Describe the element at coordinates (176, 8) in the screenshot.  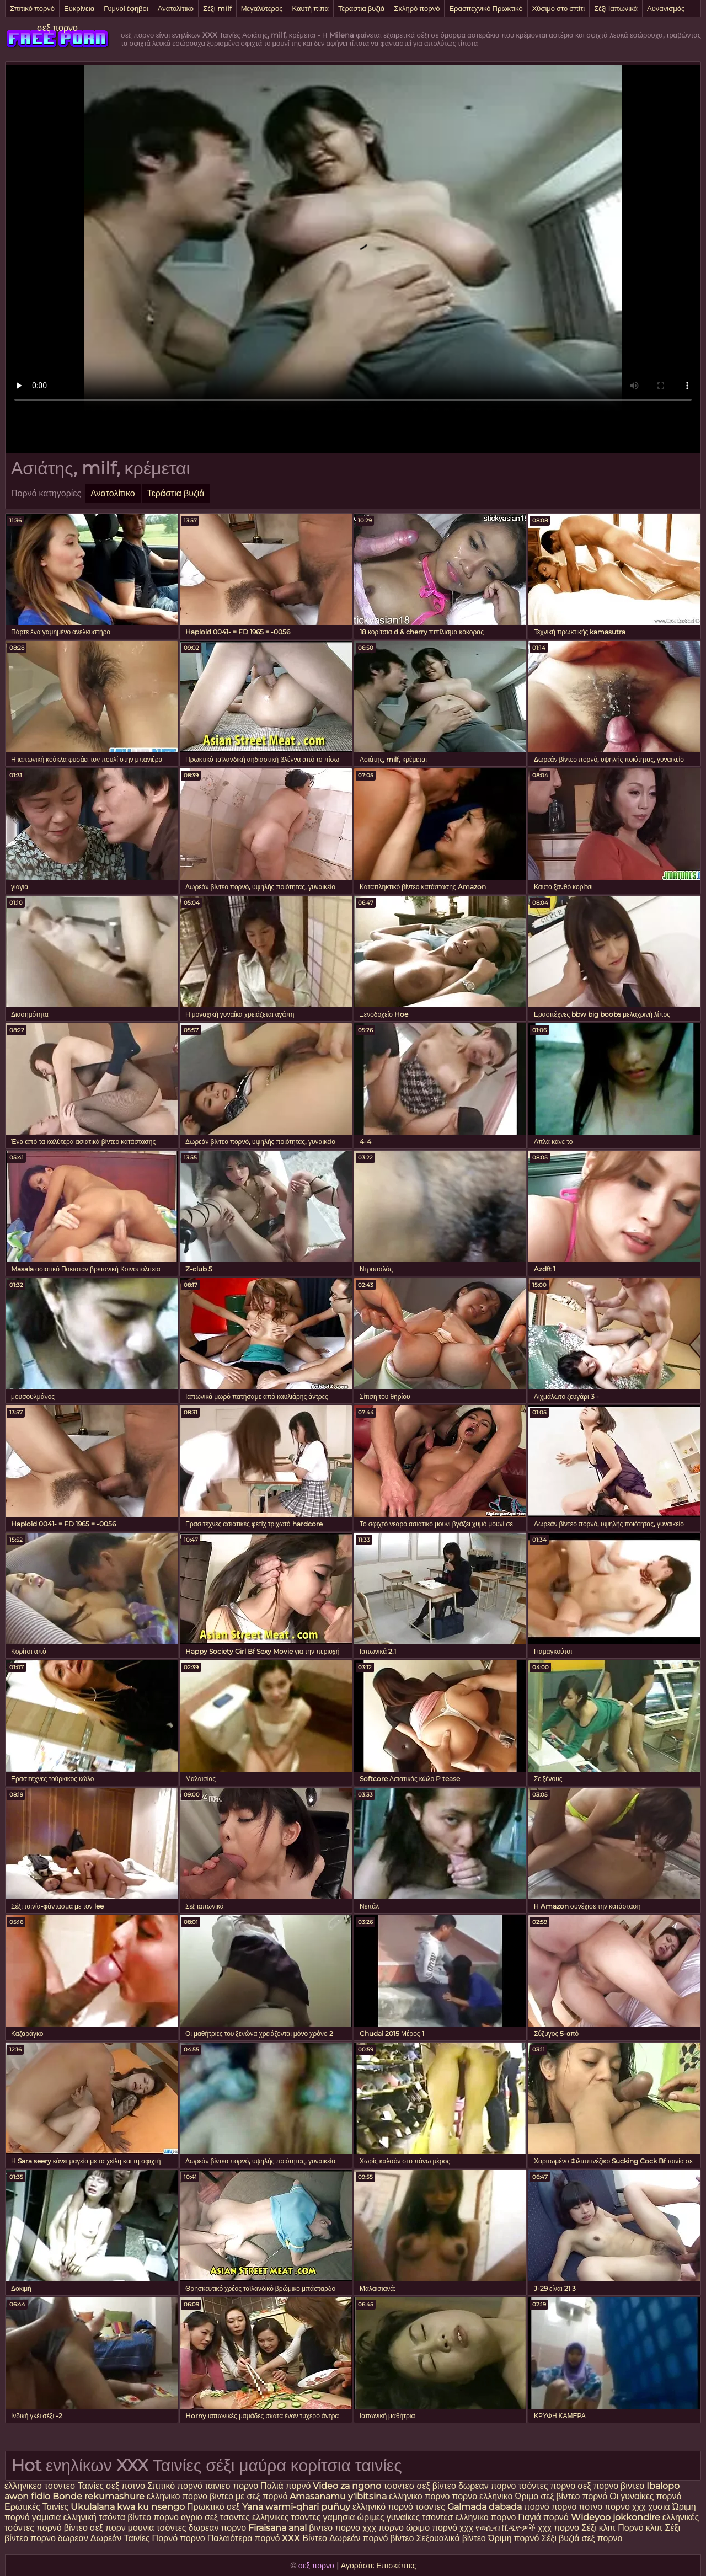
I see `Ανατολίτικο` at that location.